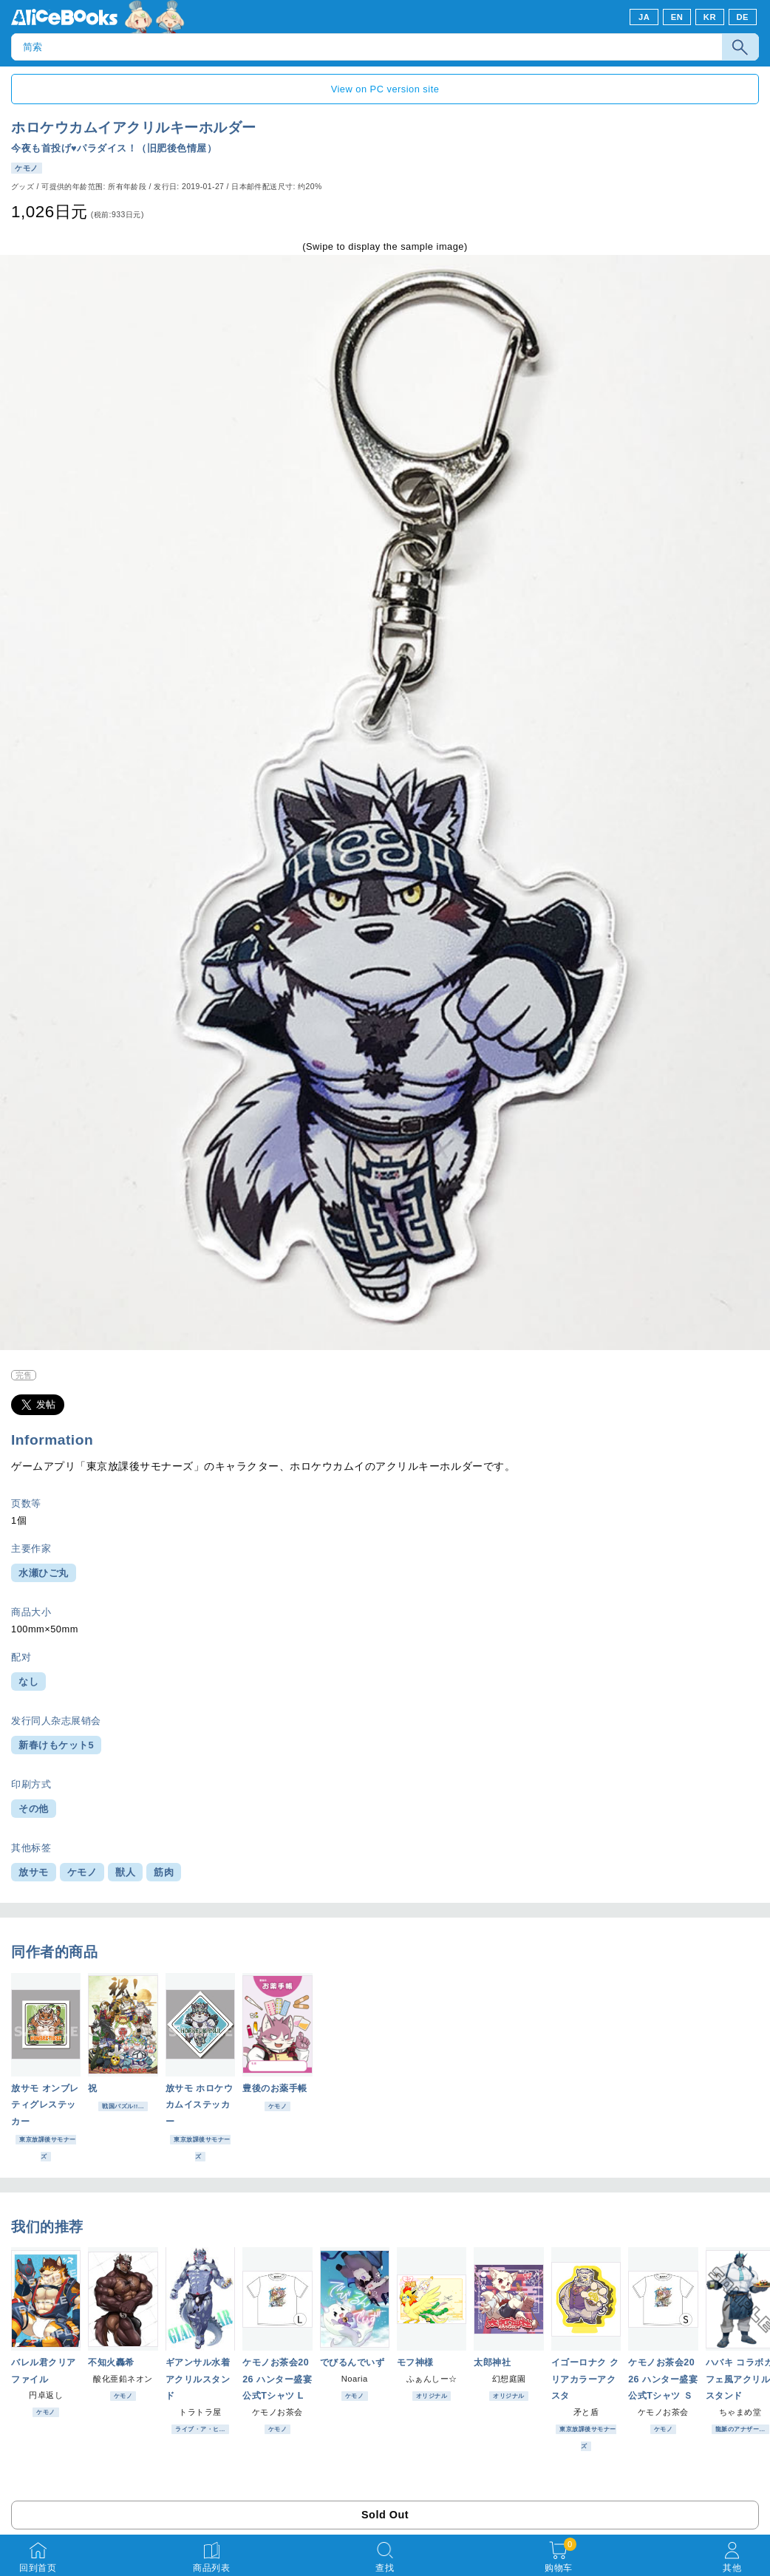 This screenshot has height=2576, width=770. What do you see at coordinates (164, 1872) in the screenshot?
I see `筋肉` at bounding box center [164, 1872].